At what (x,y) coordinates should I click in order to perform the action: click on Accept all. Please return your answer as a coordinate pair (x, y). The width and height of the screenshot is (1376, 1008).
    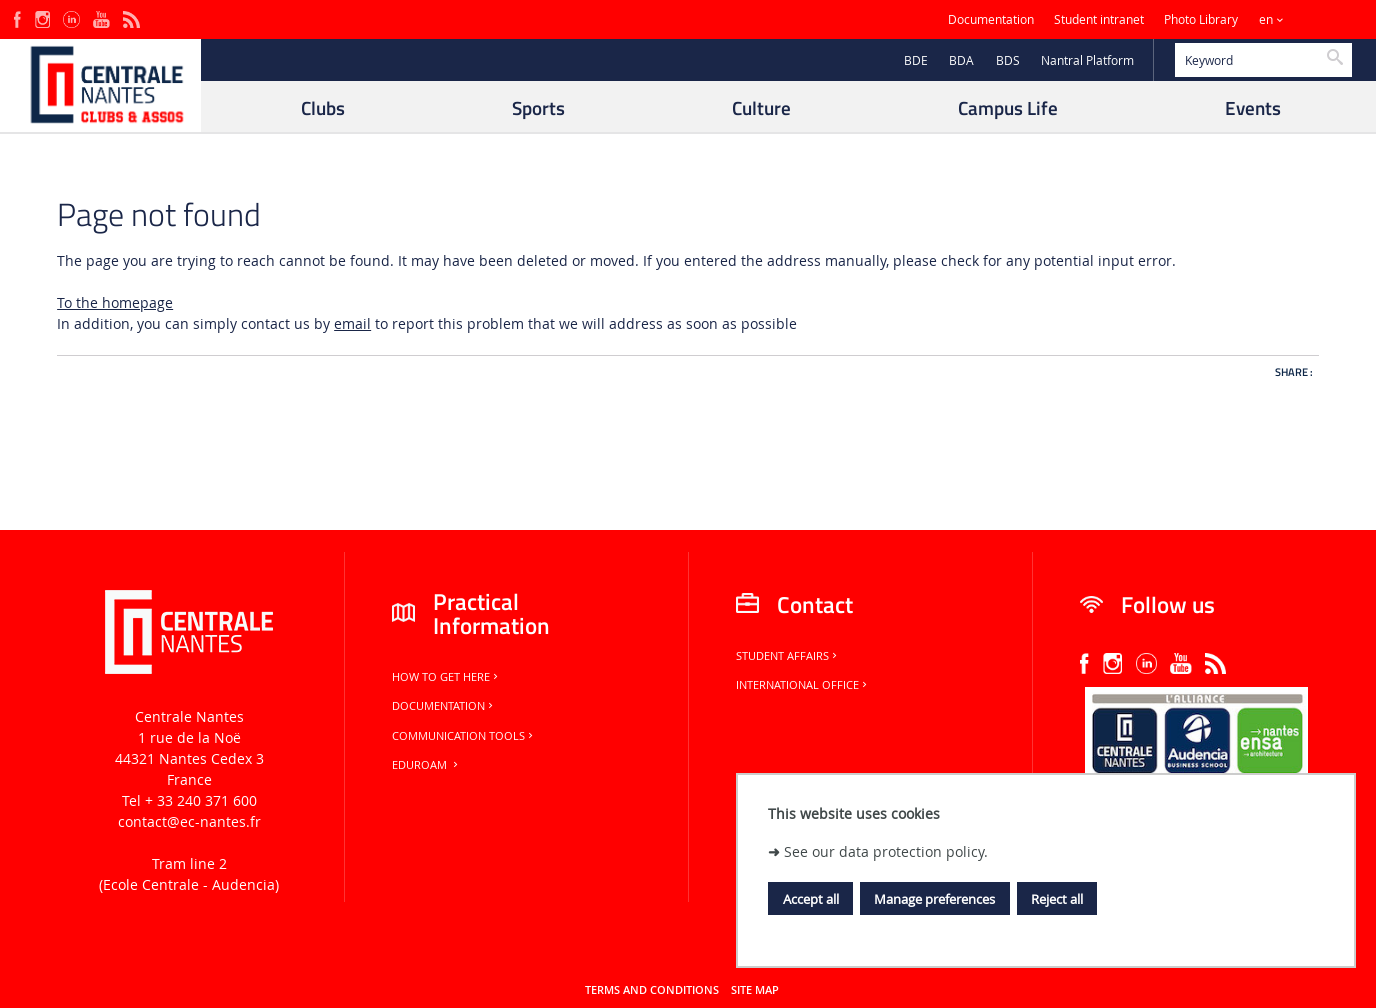
    Looking at the image, I should click on (811, 899).